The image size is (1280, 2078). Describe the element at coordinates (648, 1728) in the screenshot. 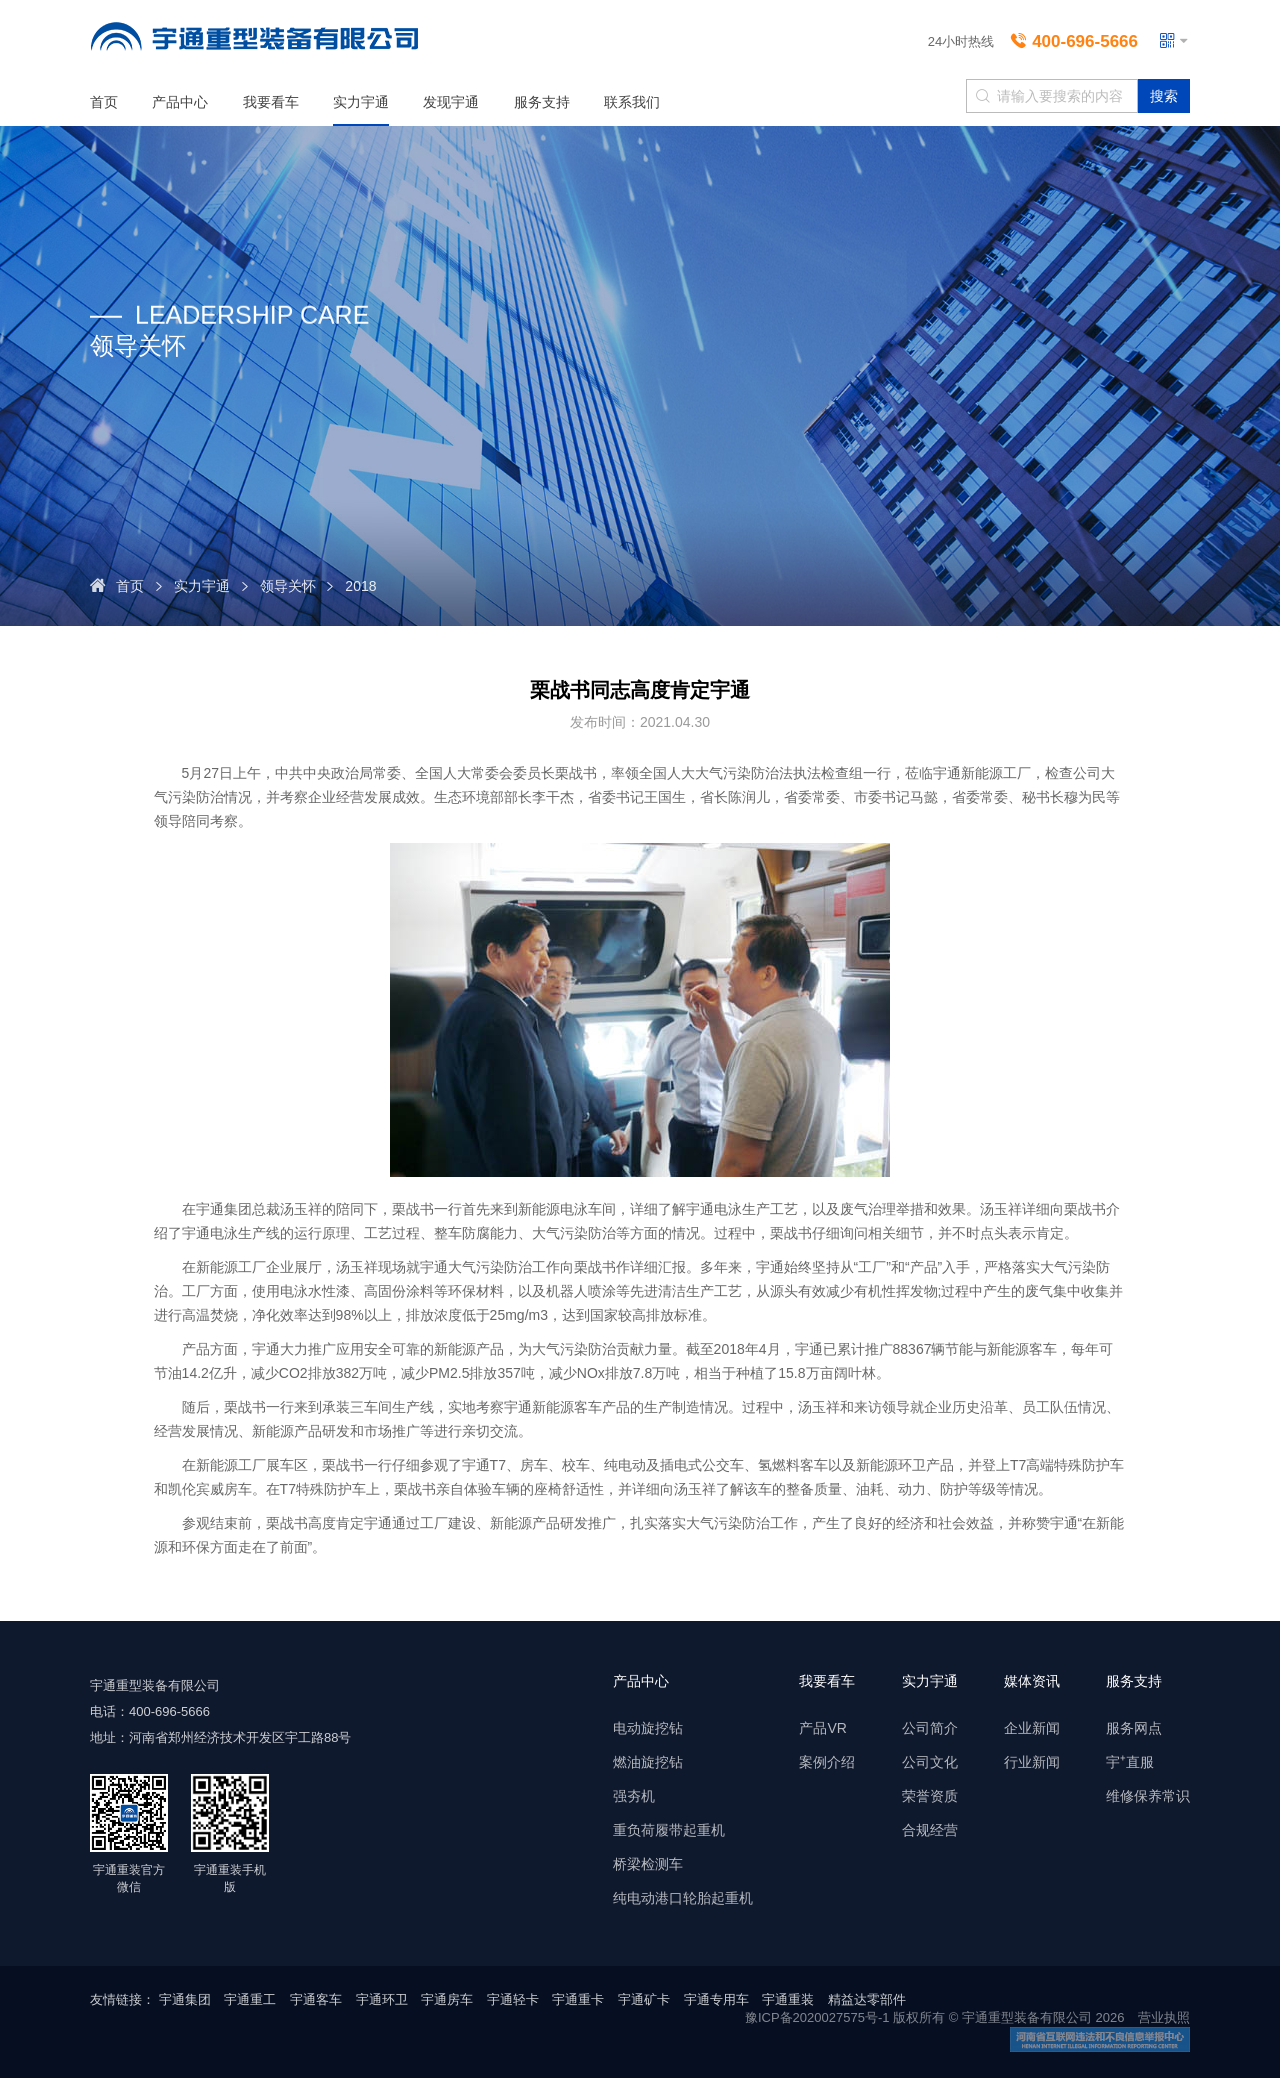

I see `电动旋挖钻` at that location.